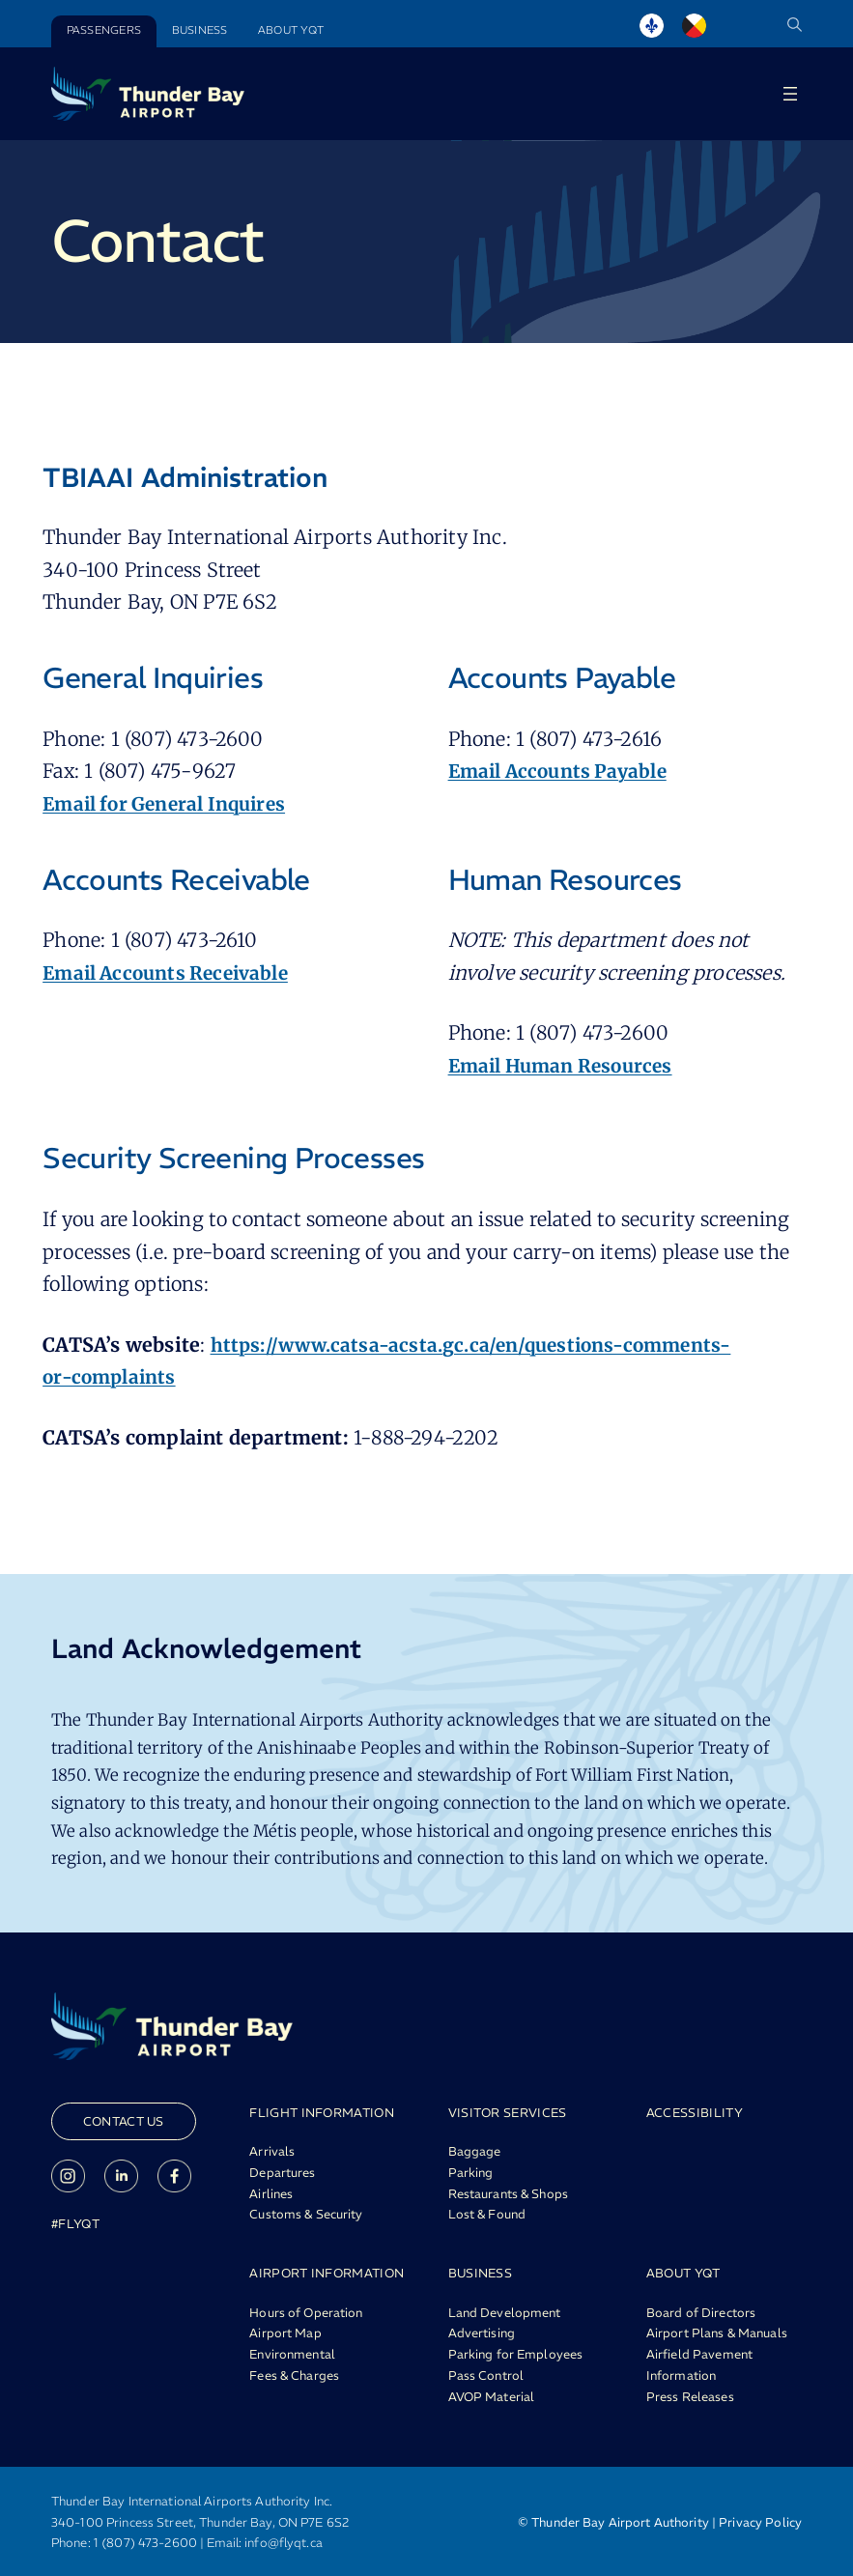 The image size is (853, 2576). Describe the element at coordinates (690, 2394) in the screenshot. I see `Press Releases` at that location.